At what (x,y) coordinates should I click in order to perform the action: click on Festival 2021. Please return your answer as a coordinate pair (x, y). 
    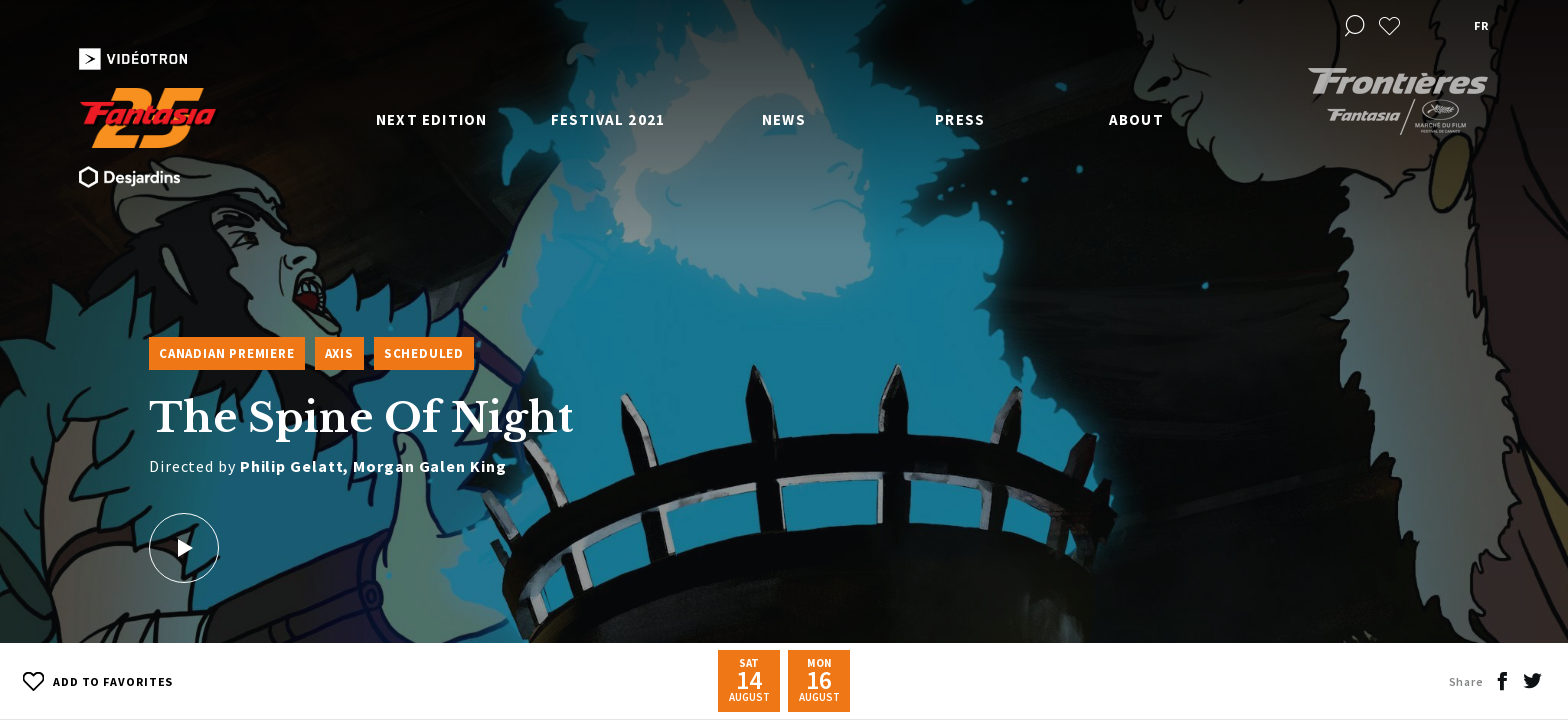
    Looking at the image, I should click on (608, 119).